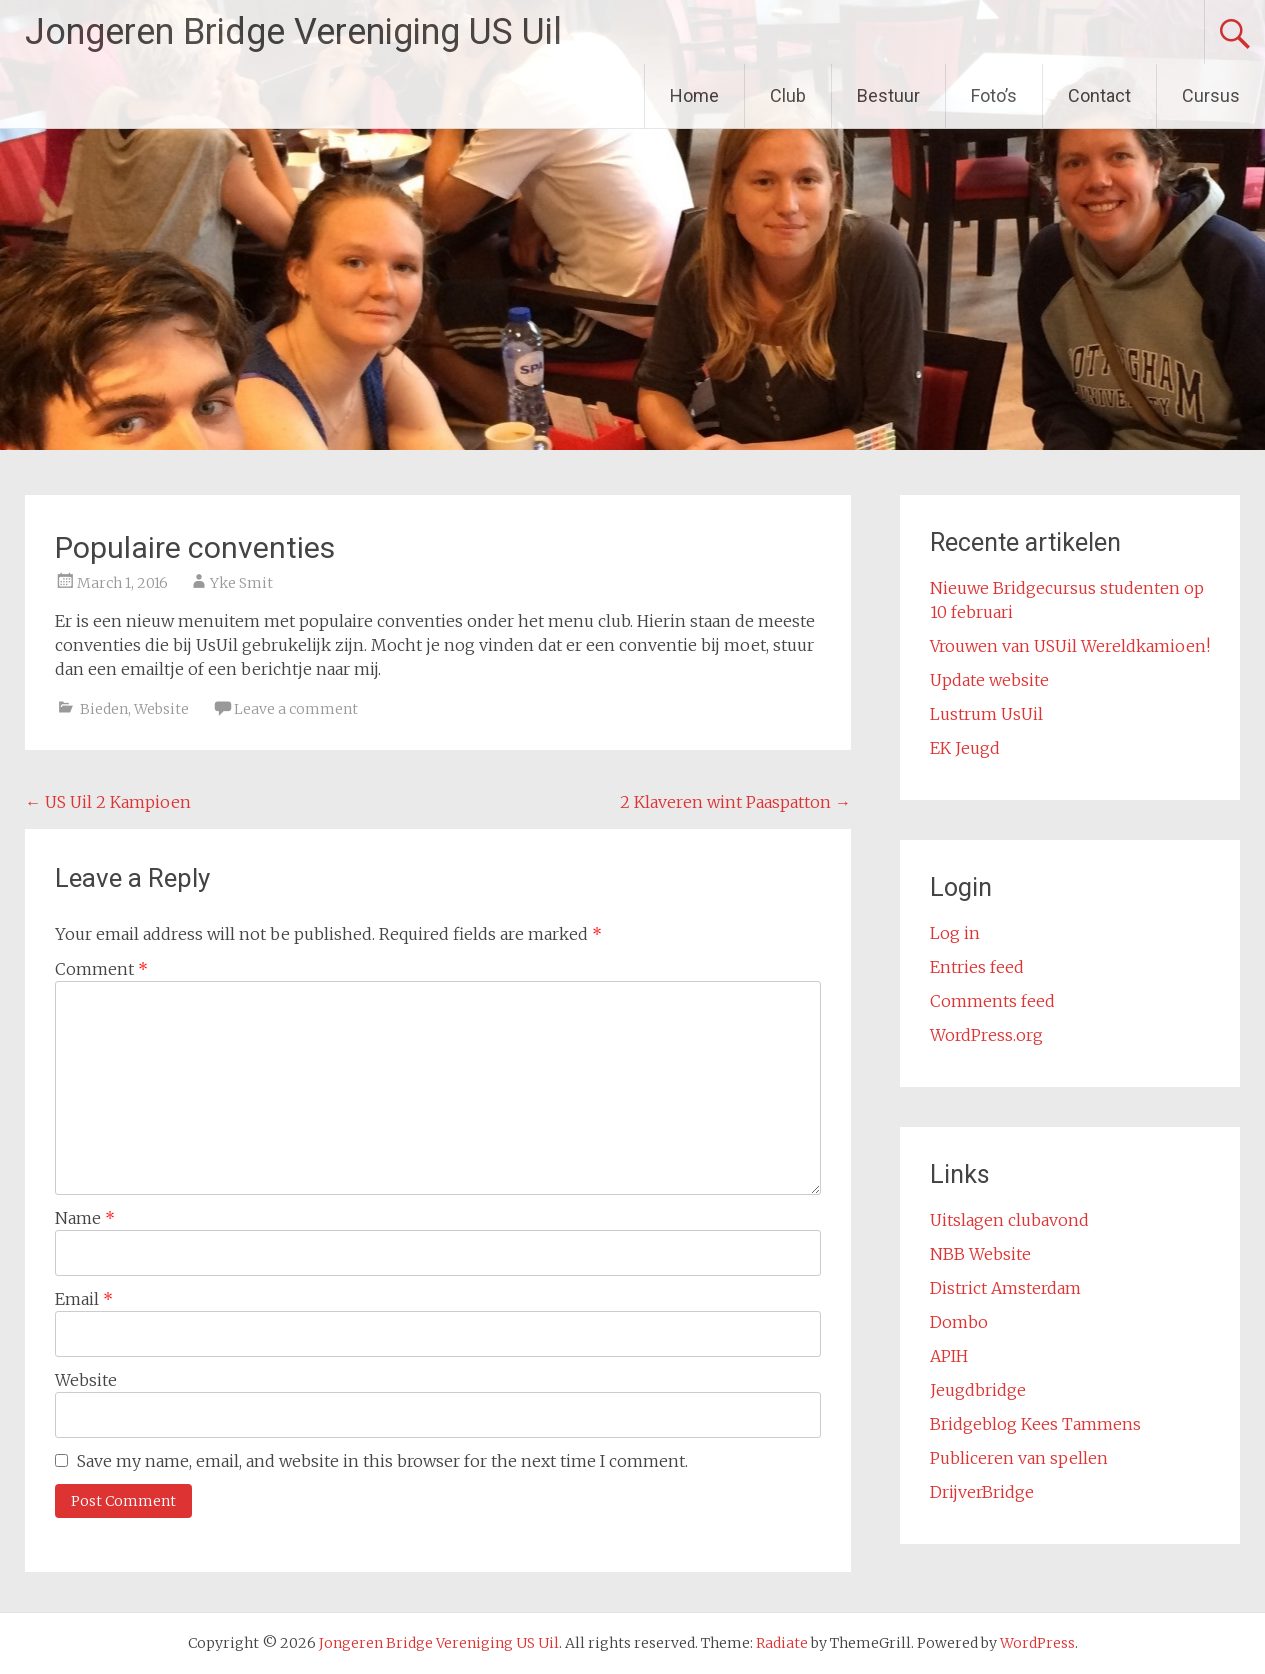 The image size is (1265, 1674). What do you see at coordinates (994, 95) in the screenshot?
I see `Foto’s` at bounding box center [994, 95].